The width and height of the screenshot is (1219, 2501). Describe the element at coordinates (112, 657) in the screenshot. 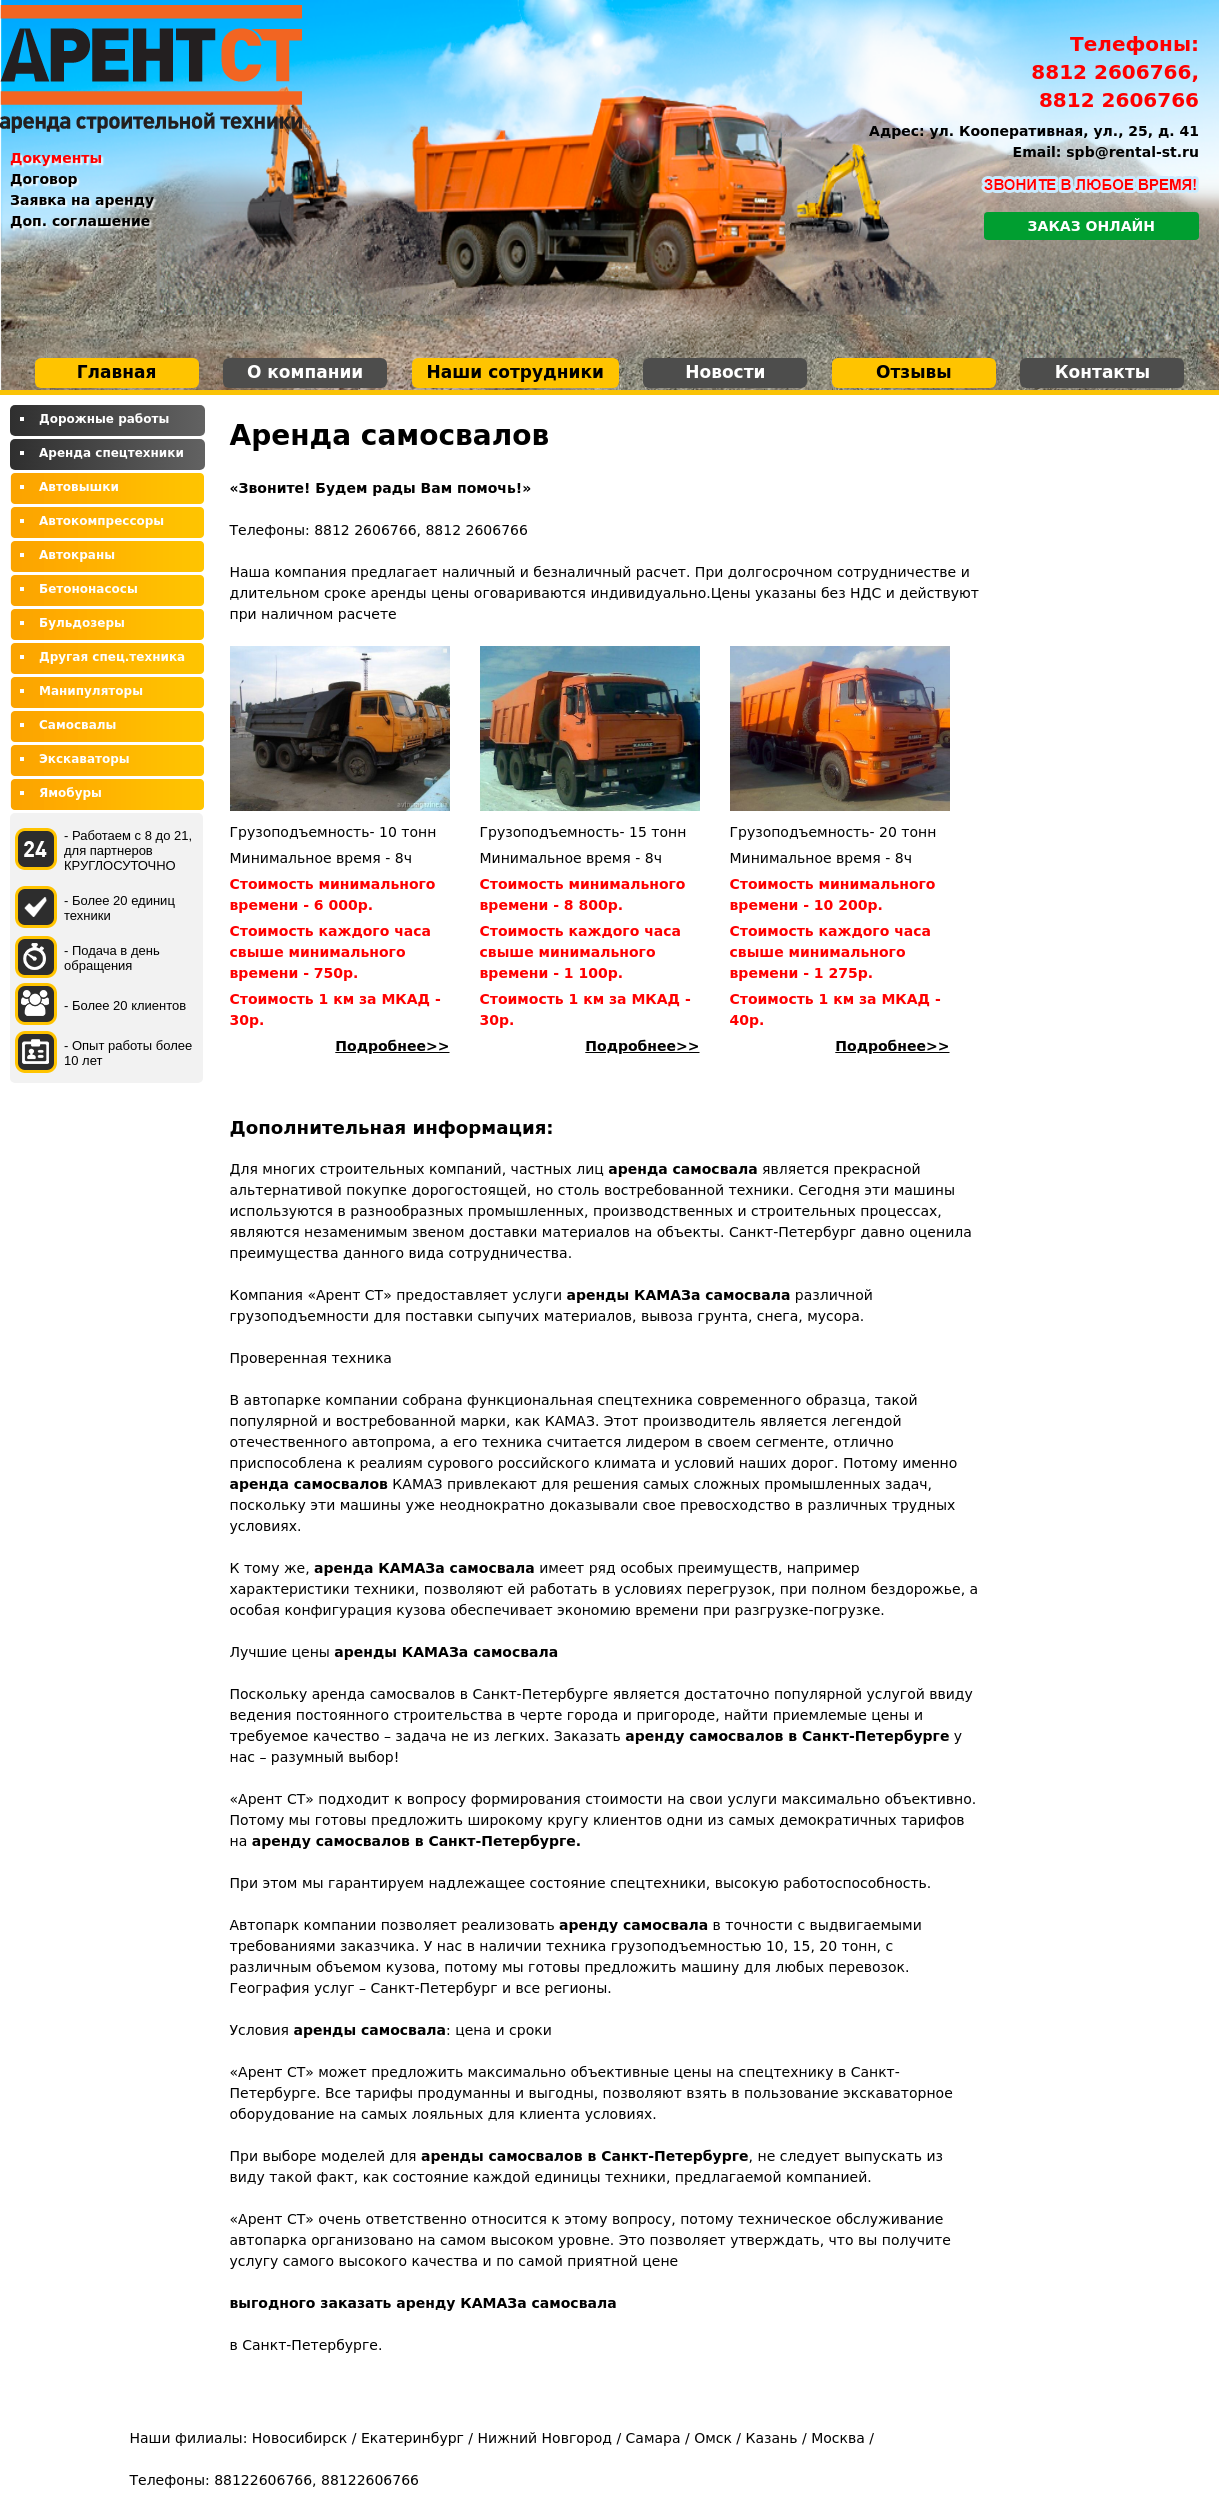

I see `Другая спец.техника` at that location.